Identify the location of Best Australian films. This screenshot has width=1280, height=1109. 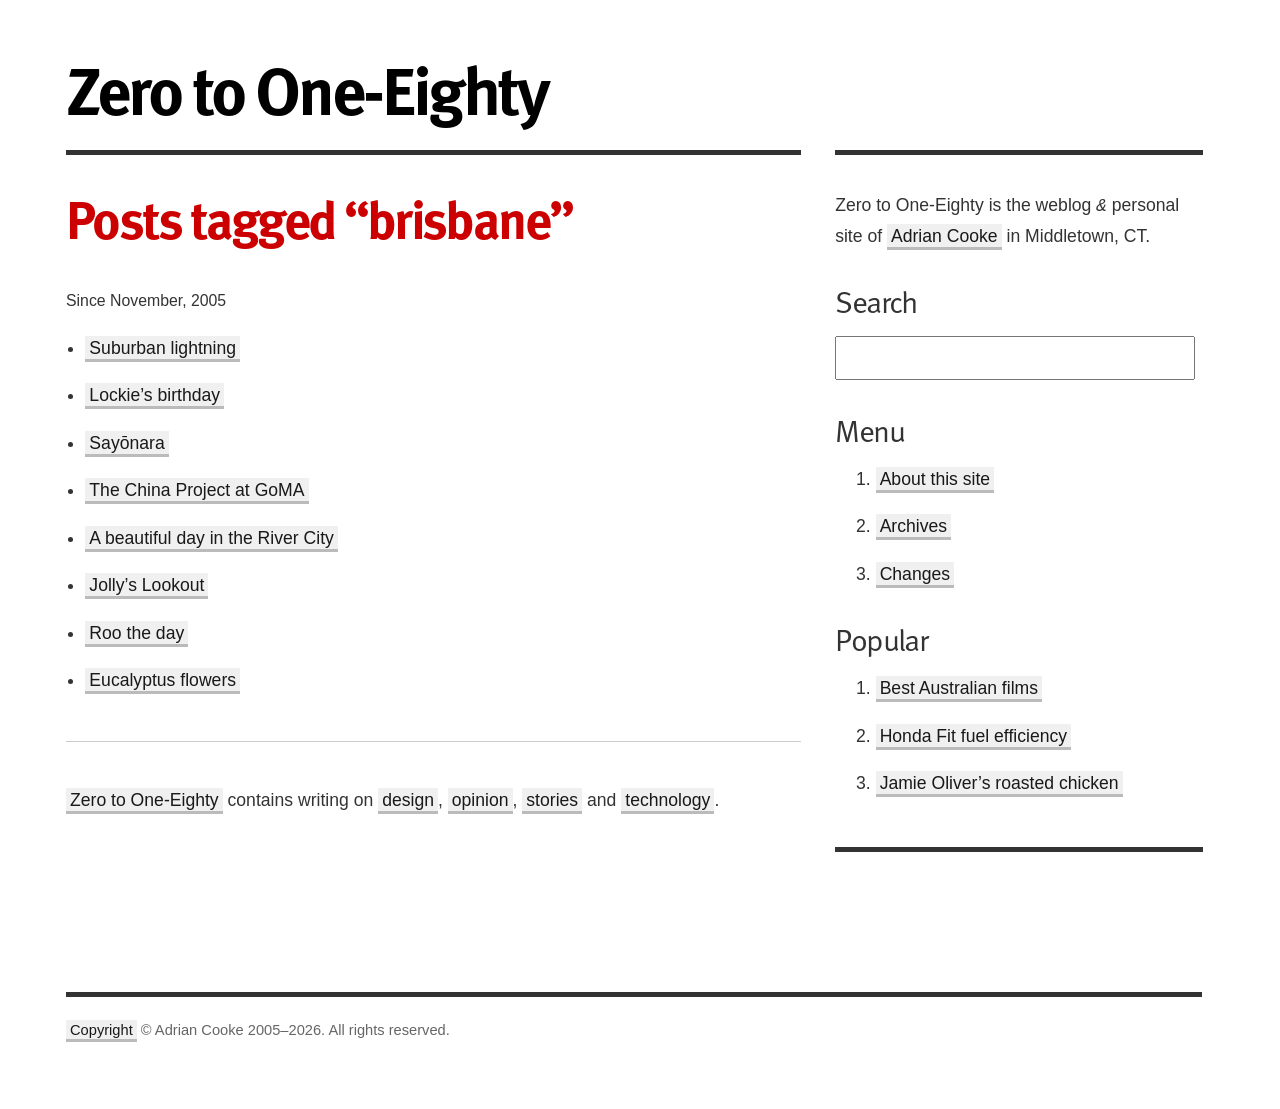
(959, 688).